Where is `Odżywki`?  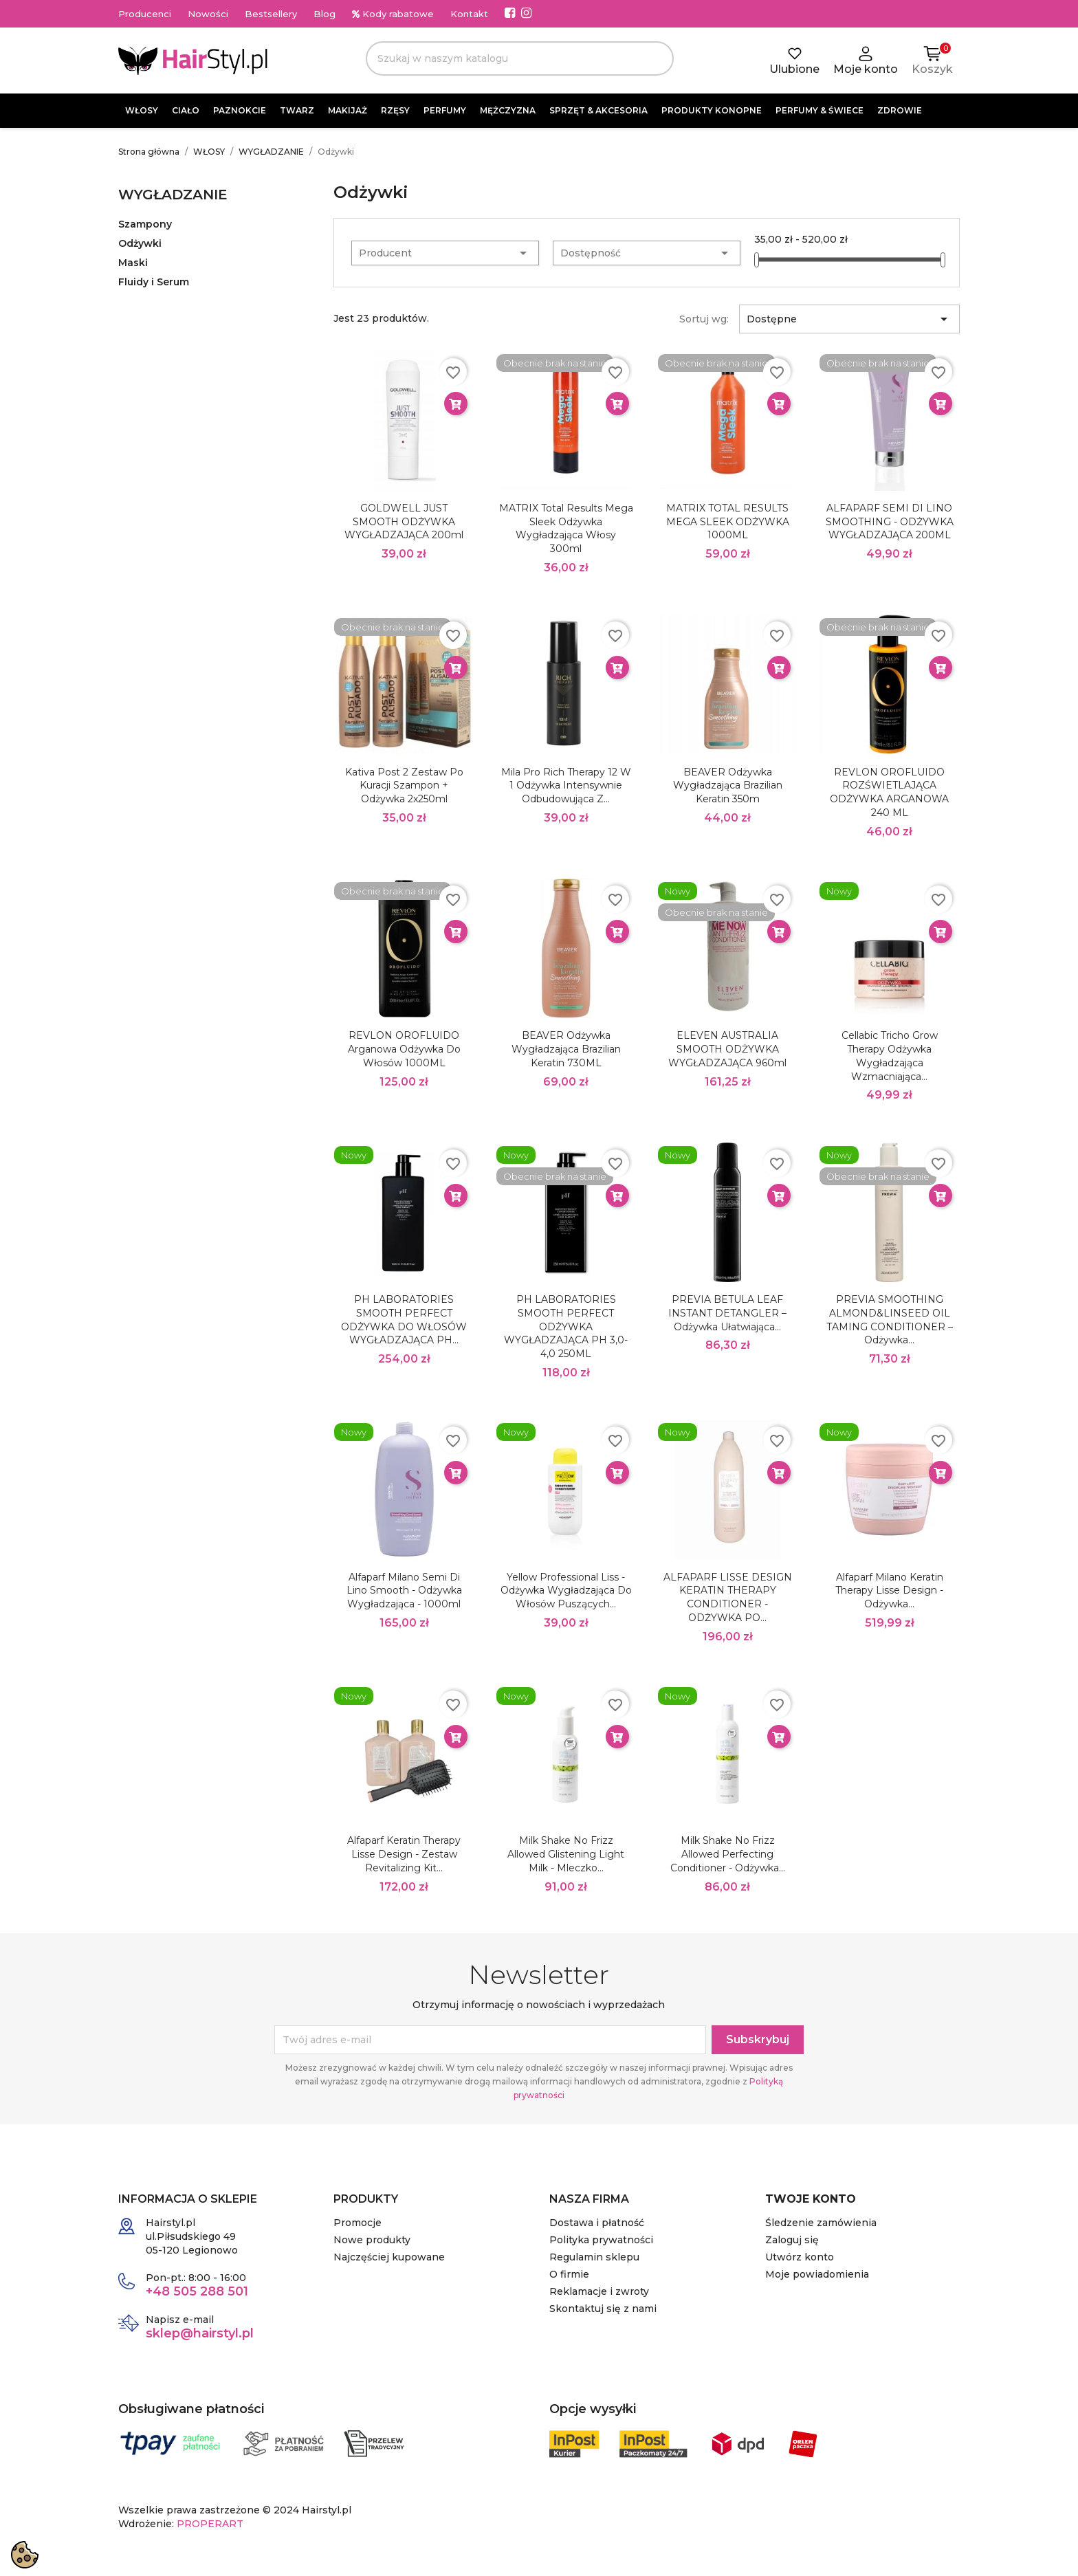
Odżywki is located at coordinates (140, 243).